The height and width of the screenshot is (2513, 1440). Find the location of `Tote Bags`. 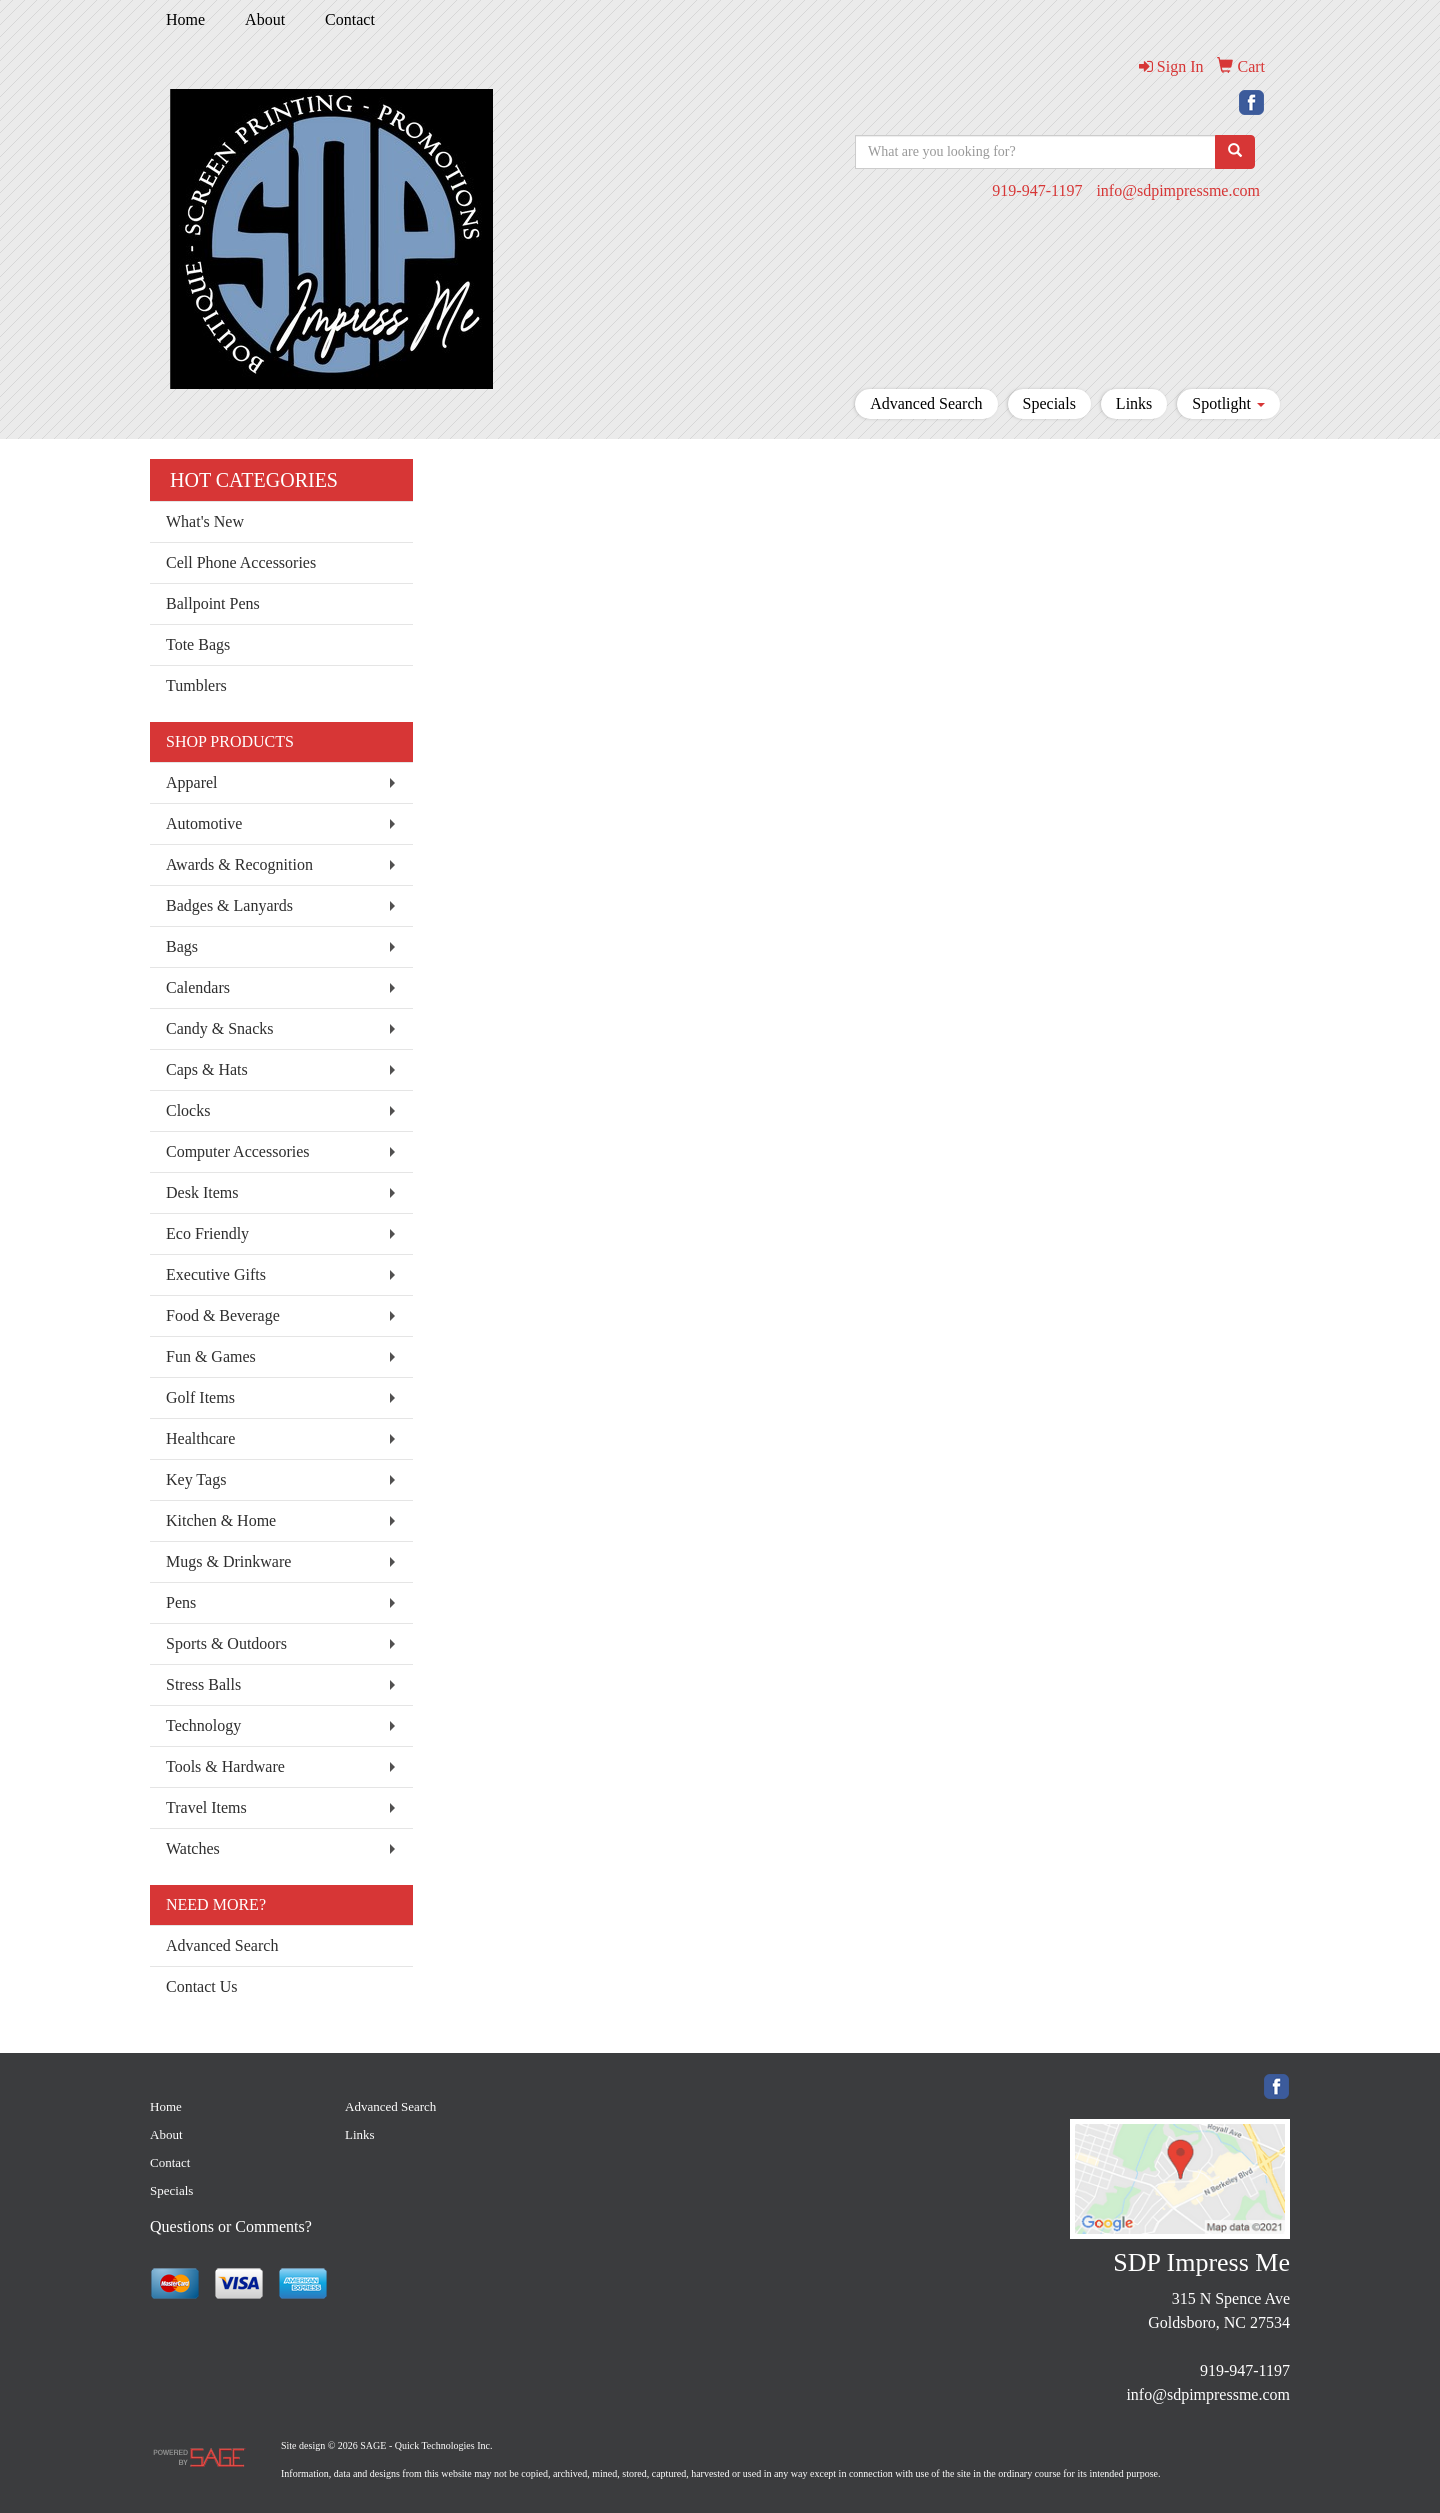

Tote Bags is located at coordinates (198, 644).